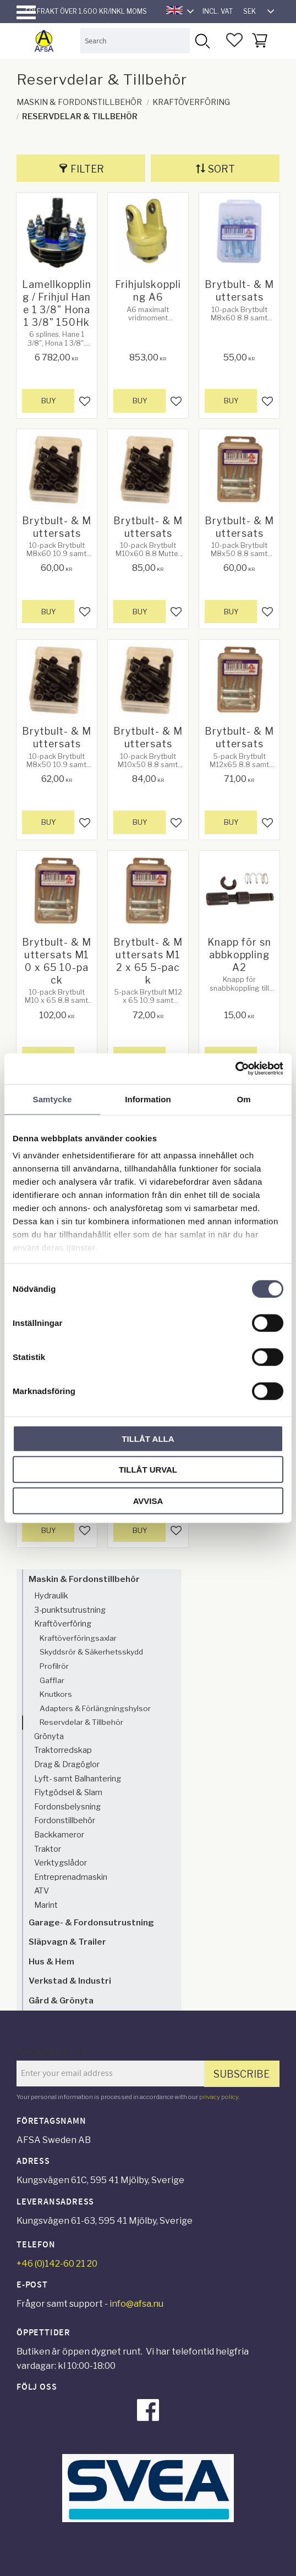 The width and height of the screenshot is (296, 2576). I want to click on Fordonstillbehör [menuitem], so click(64, 1820).